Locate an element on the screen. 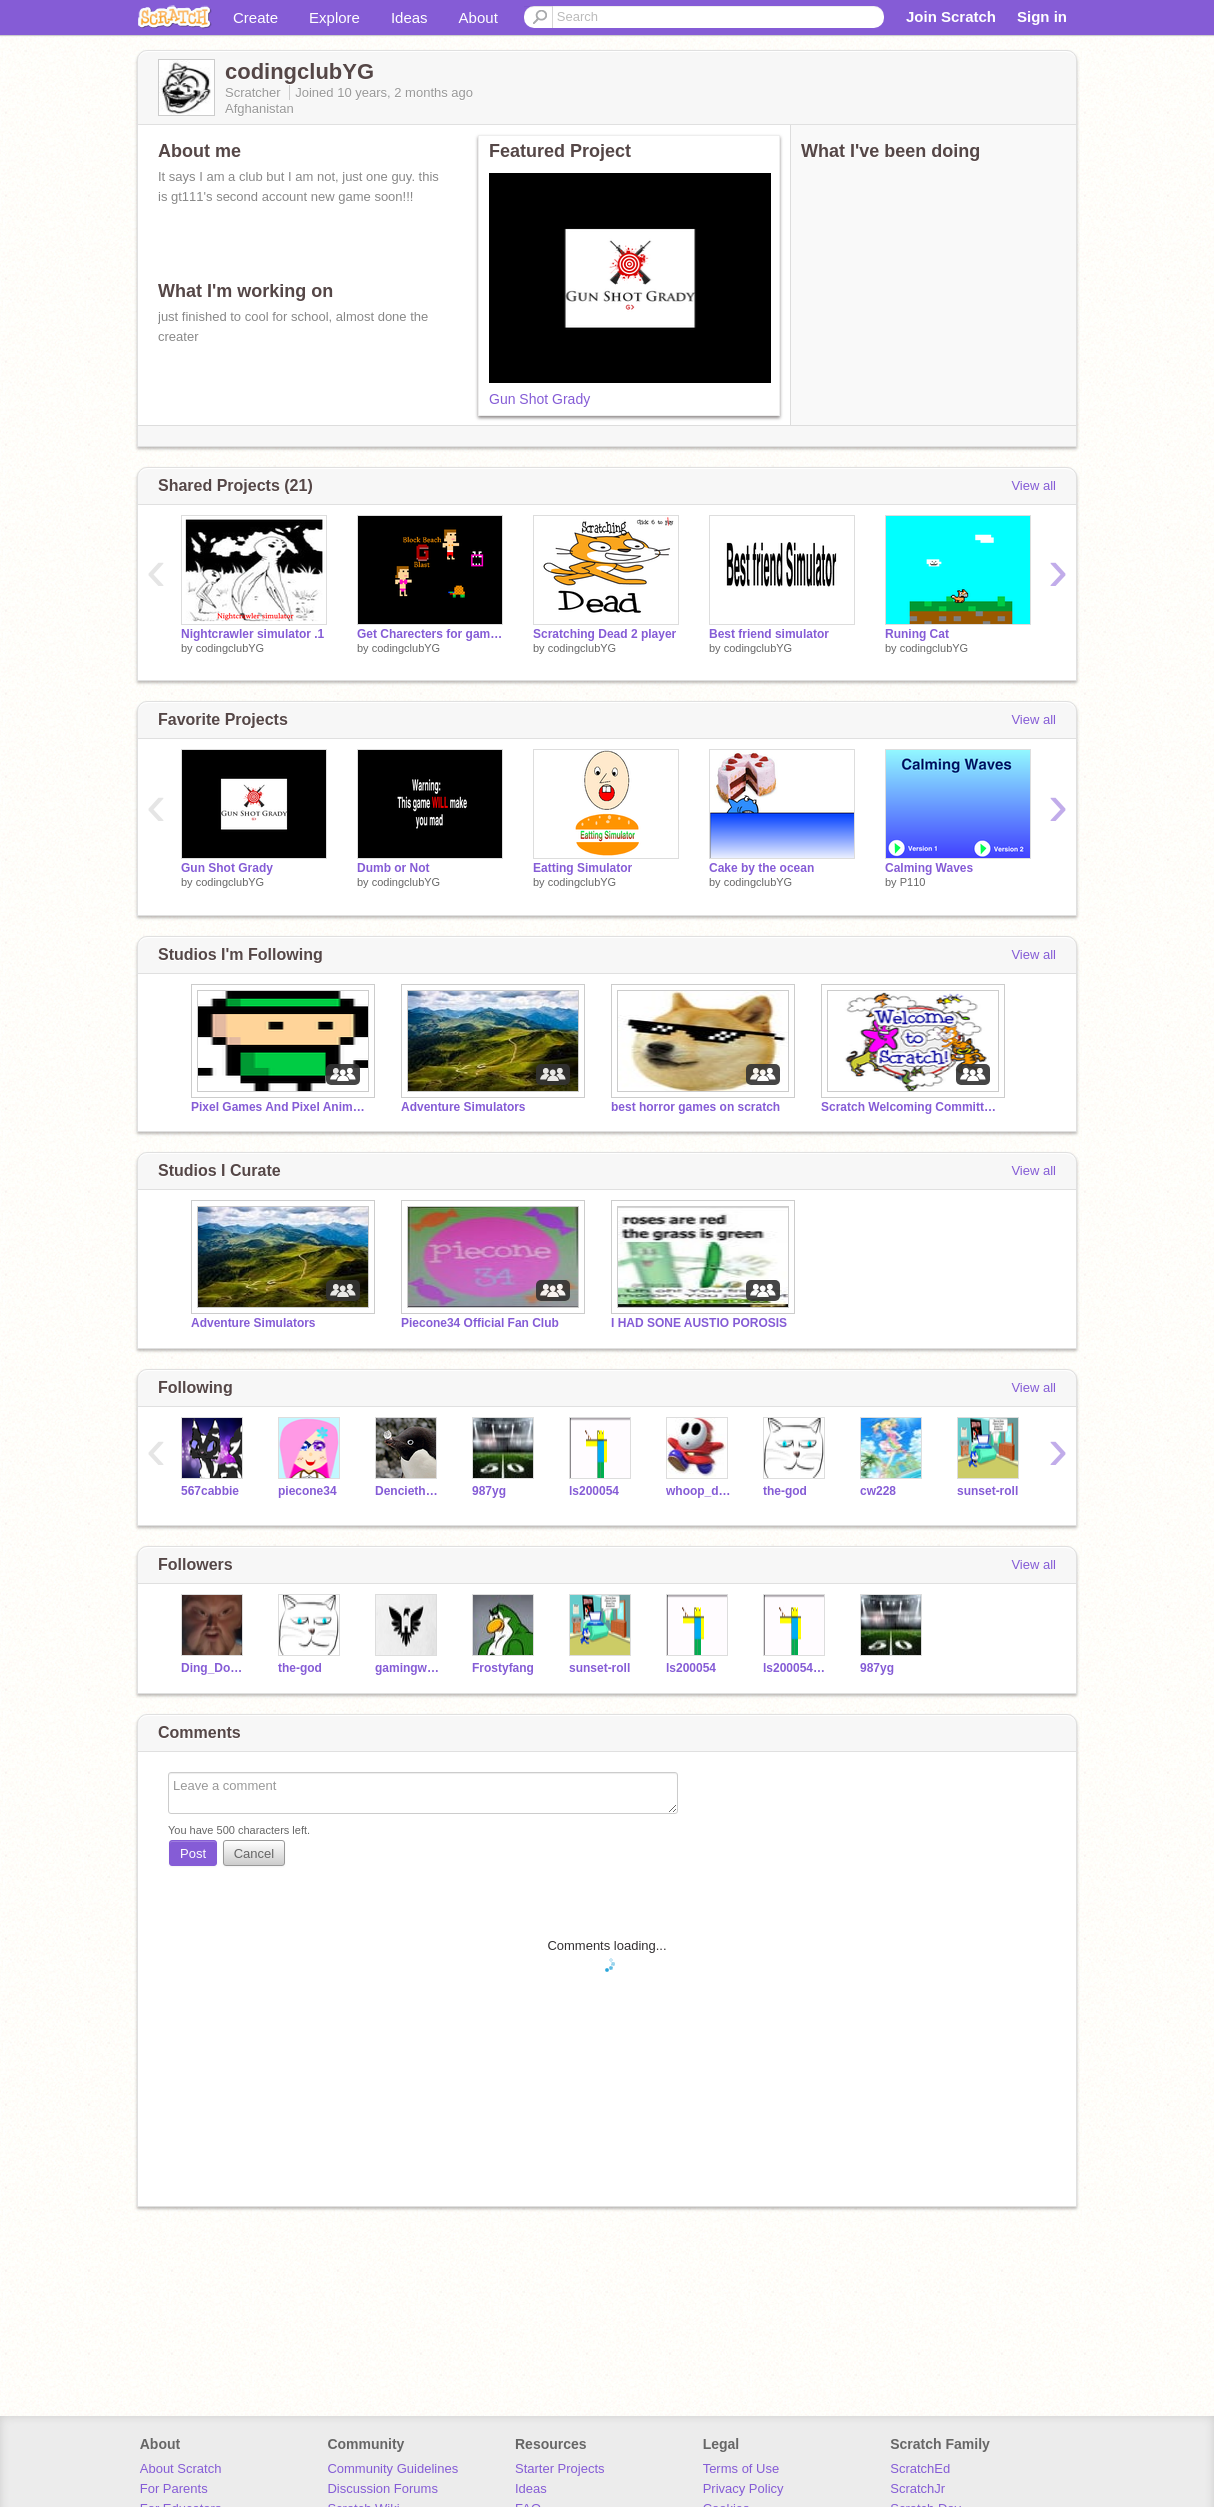 This screenshot has height=2507, width=1214. ls200054 is located at coordinates (594, 1491).